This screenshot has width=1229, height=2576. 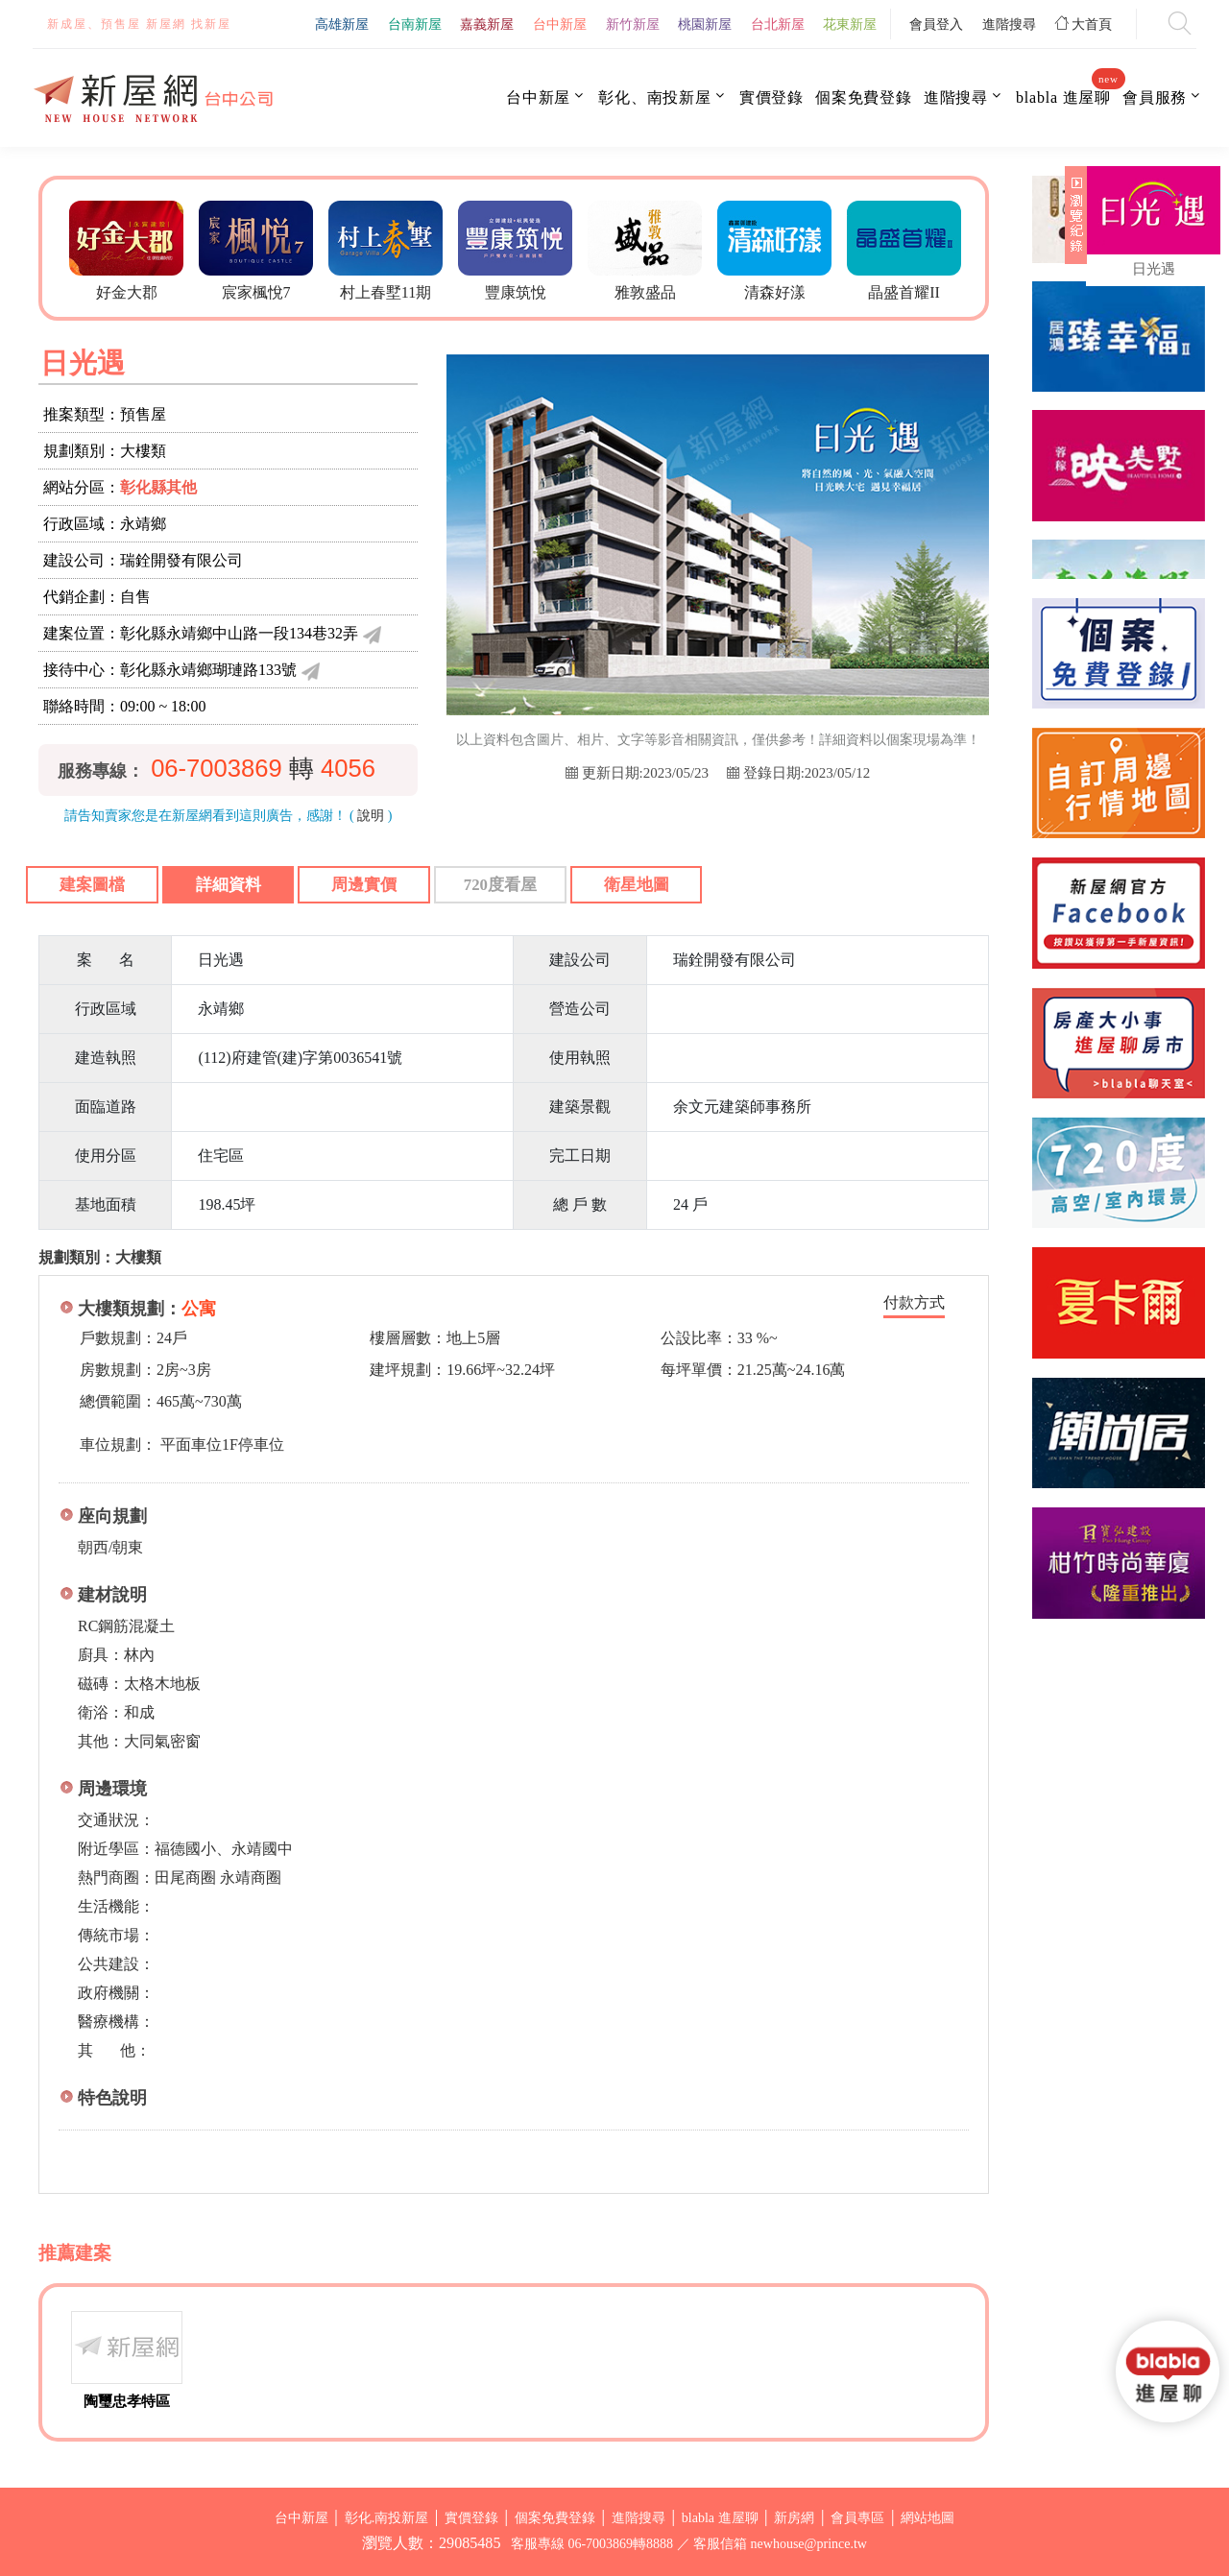 I want to click on 台南新屋, so click(x=415, y=24).